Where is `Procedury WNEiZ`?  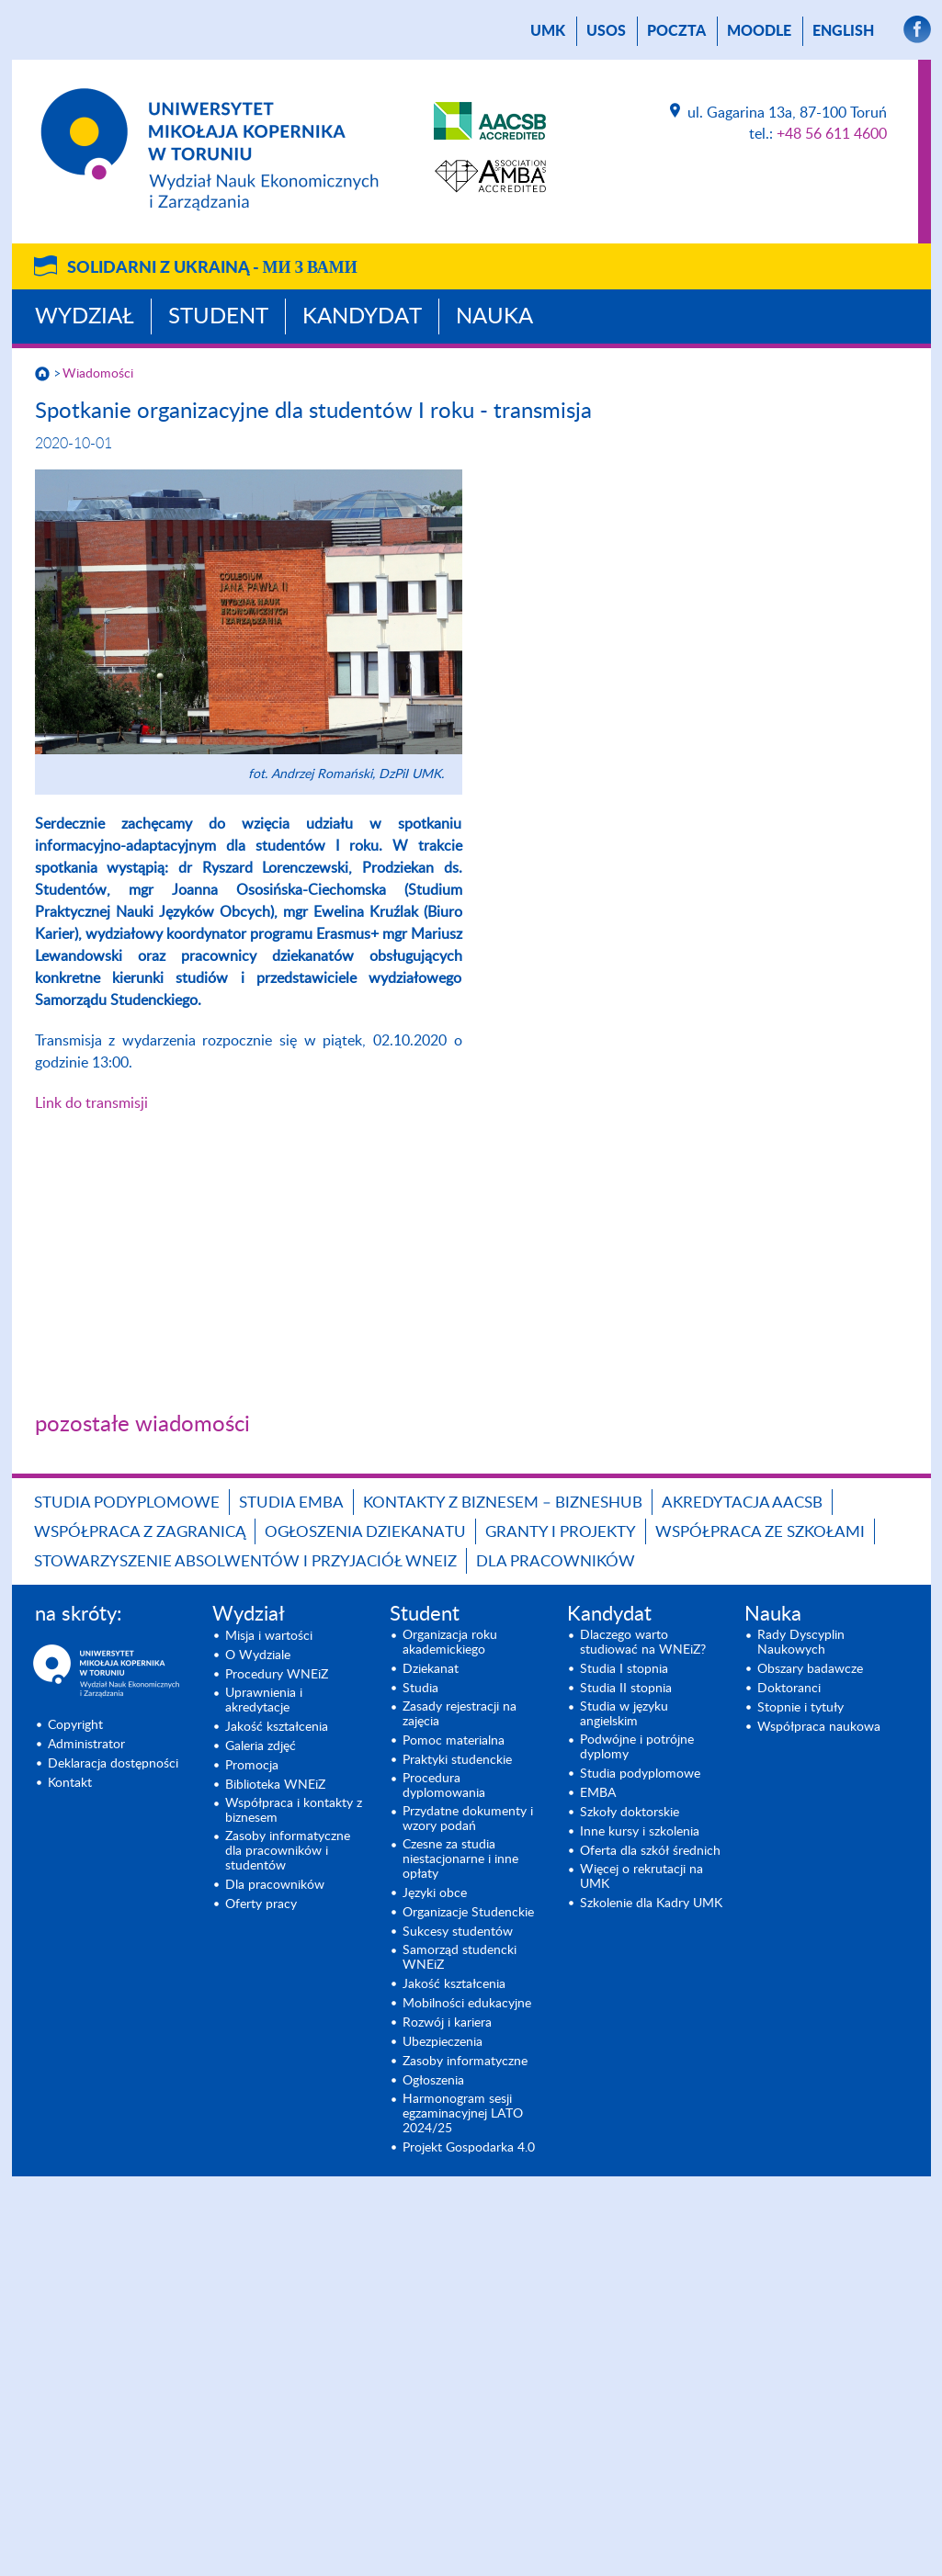 Procedury WNEiZ is located at coordinates (276, 1674).